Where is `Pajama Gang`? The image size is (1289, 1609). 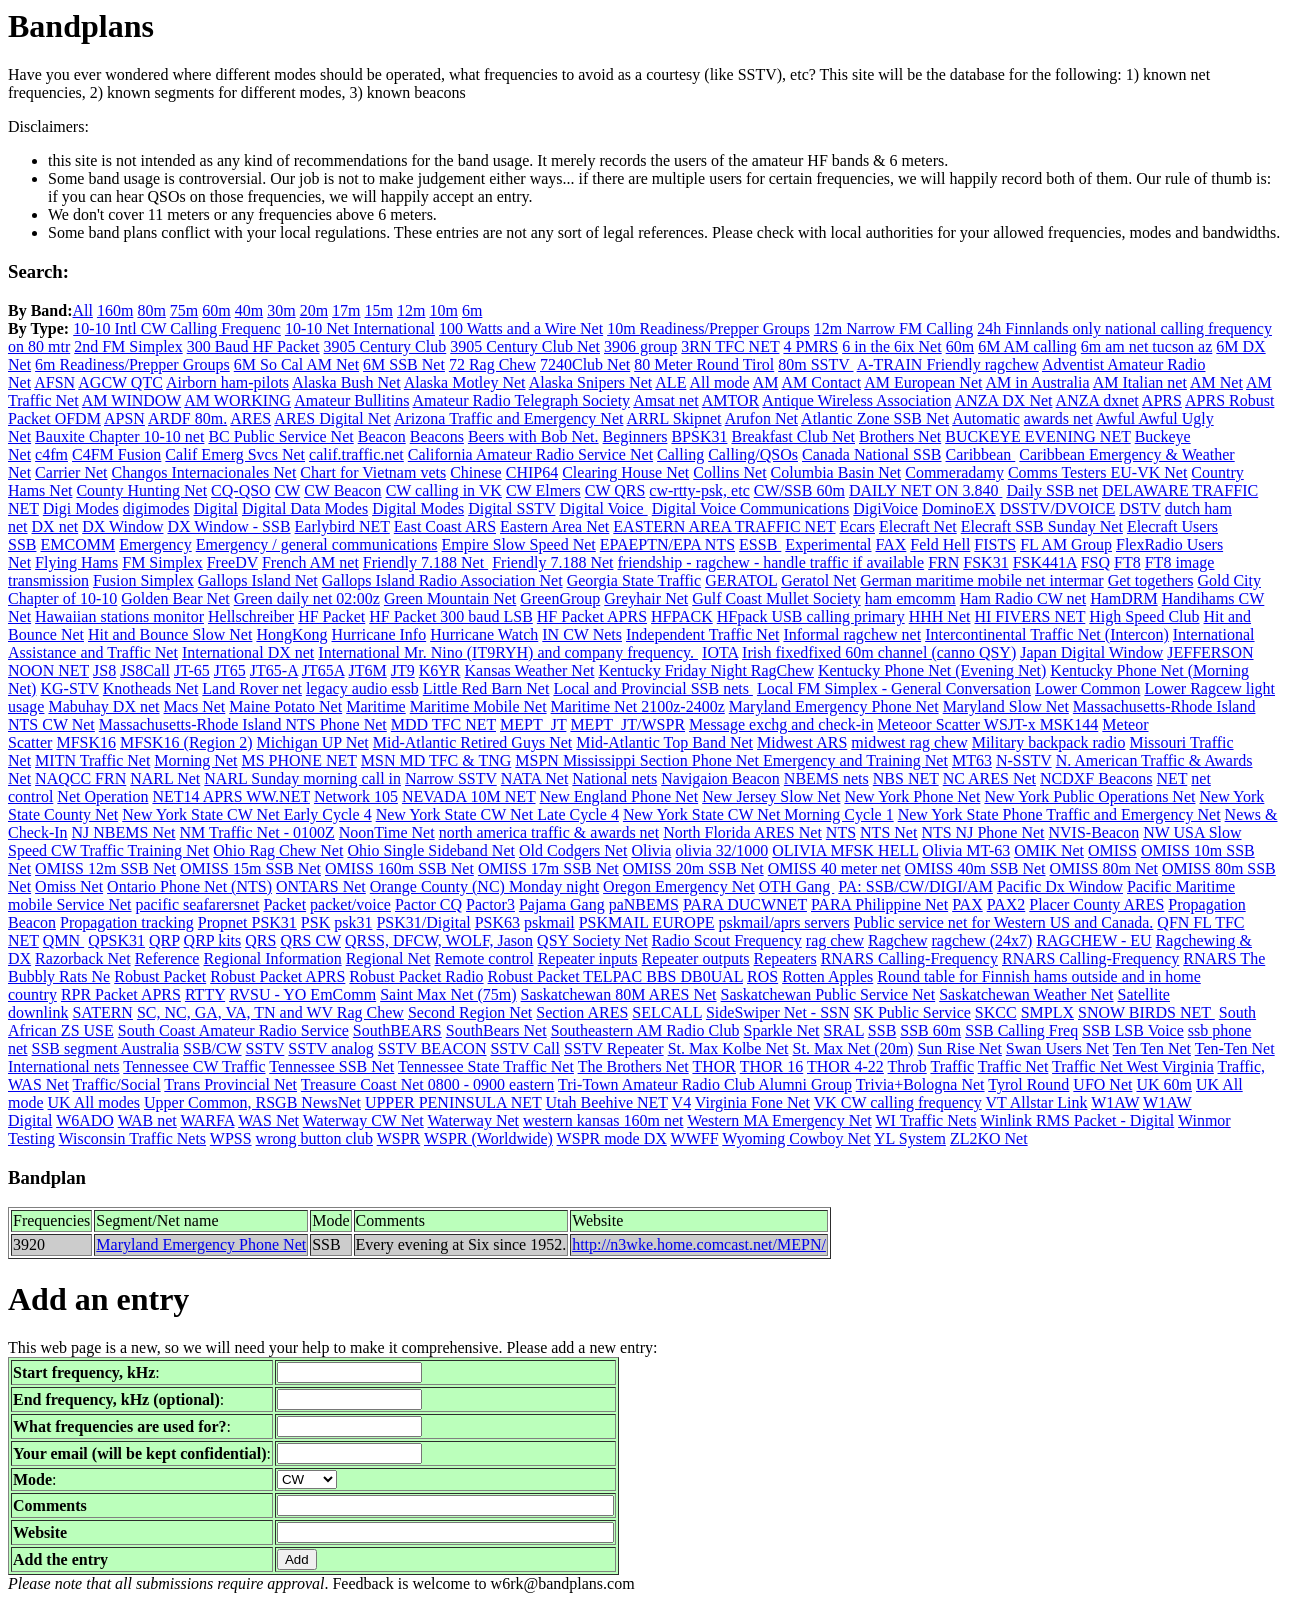
Pajama Gang is located at coordinates (562, 904).